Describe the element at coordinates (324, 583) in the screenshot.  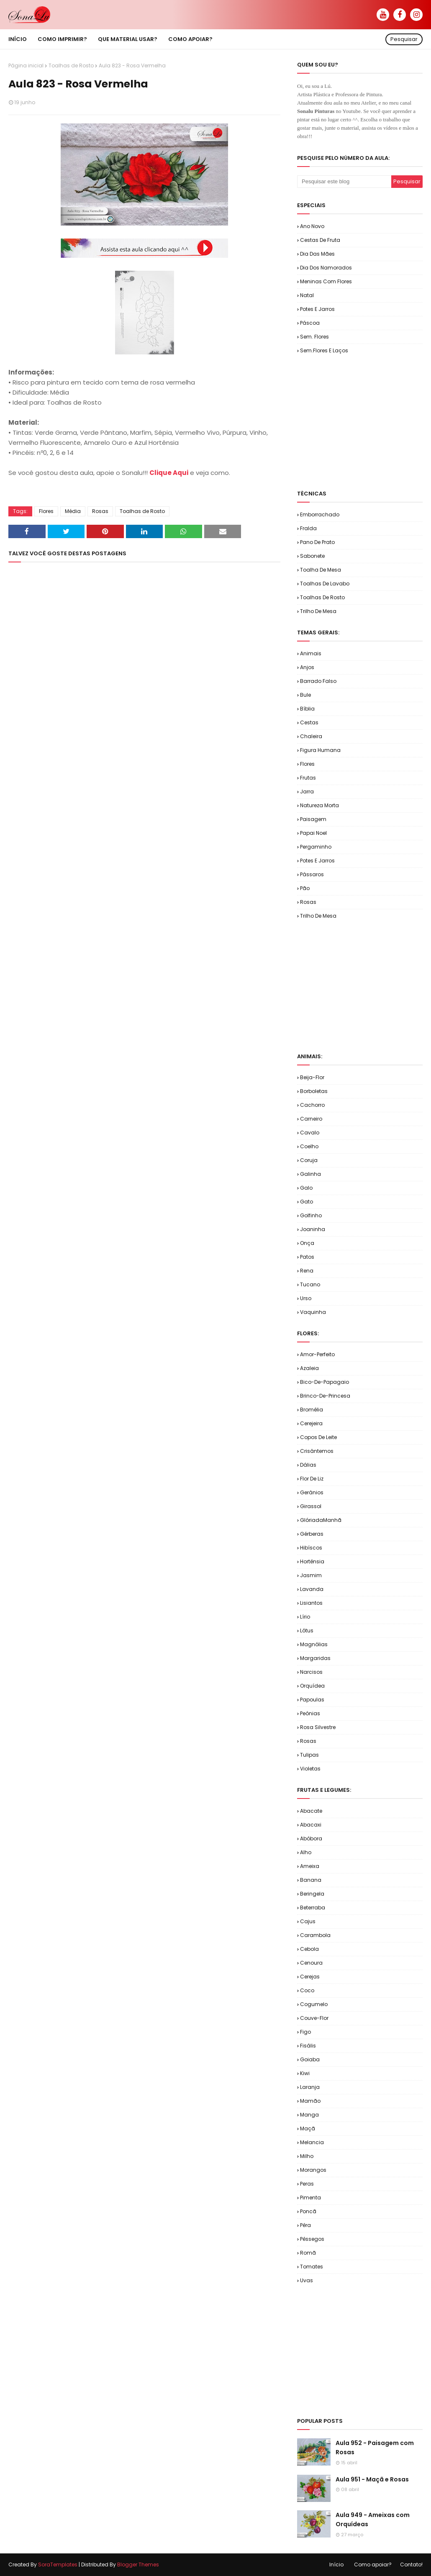
I see `Toalhas de Lavabo` at that location.